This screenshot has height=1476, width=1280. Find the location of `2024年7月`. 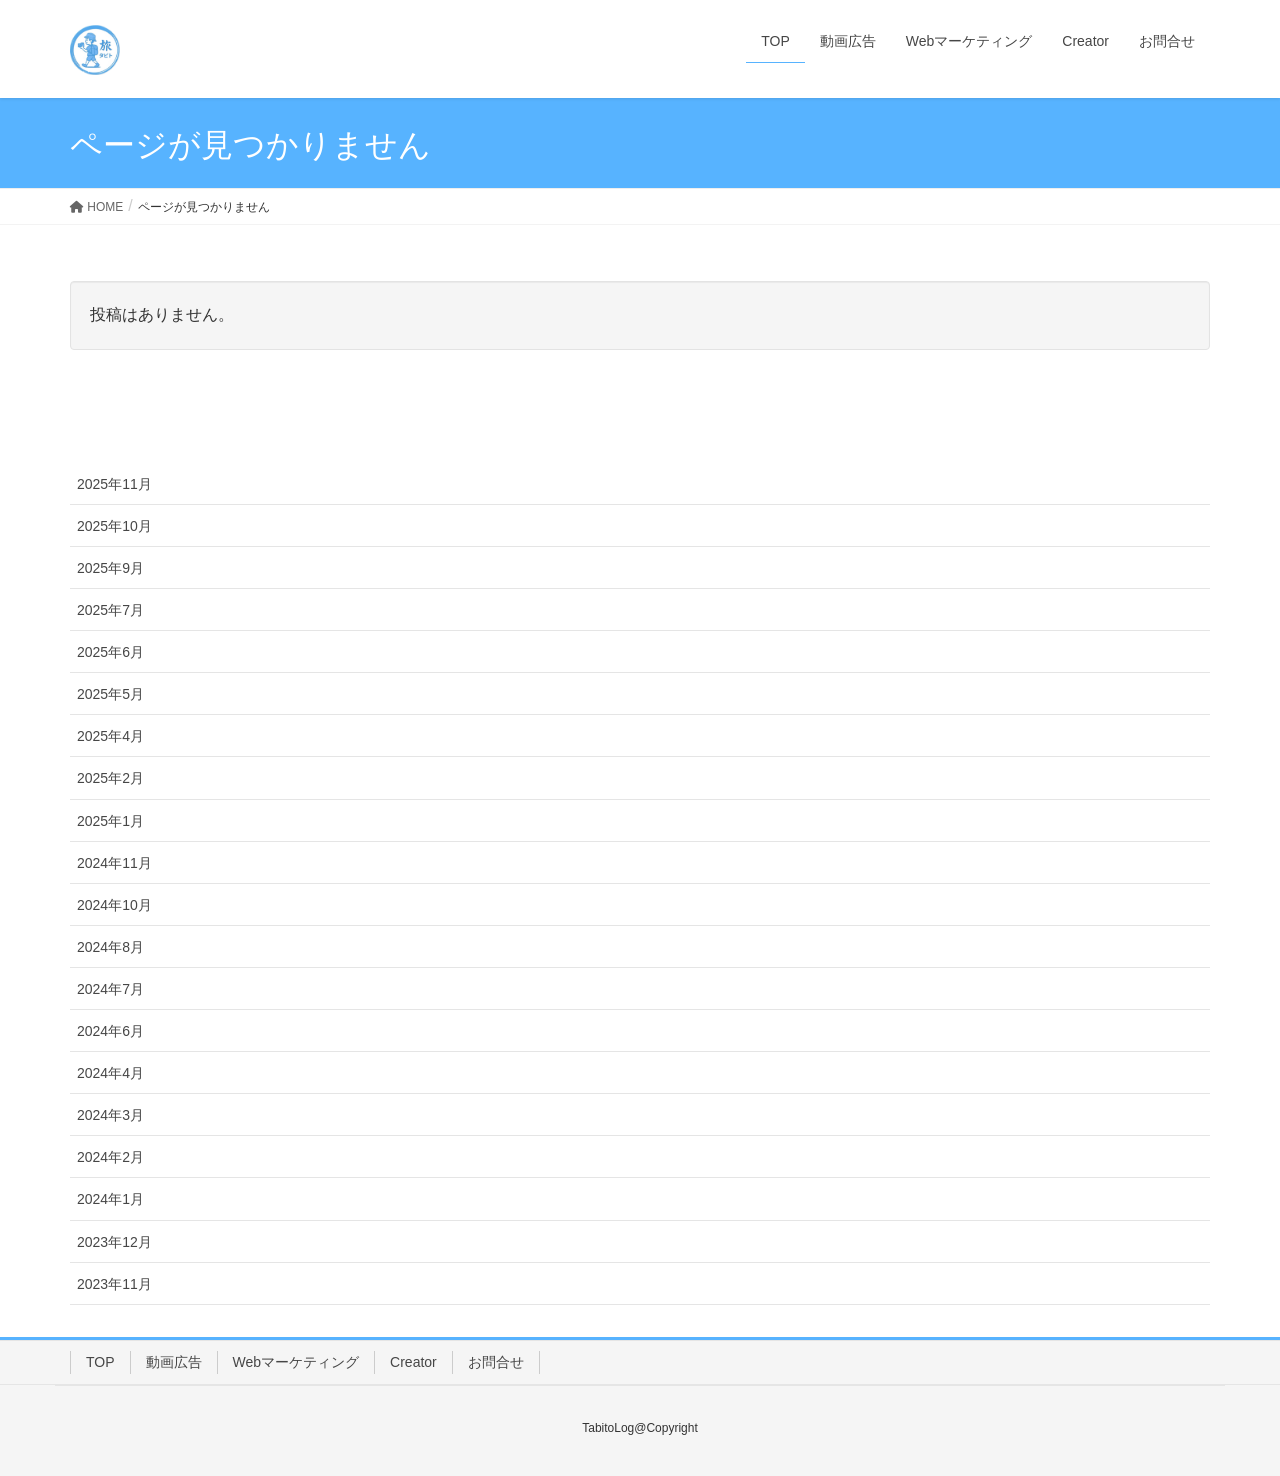

2024年7月 is located at coordinates (110, 989).